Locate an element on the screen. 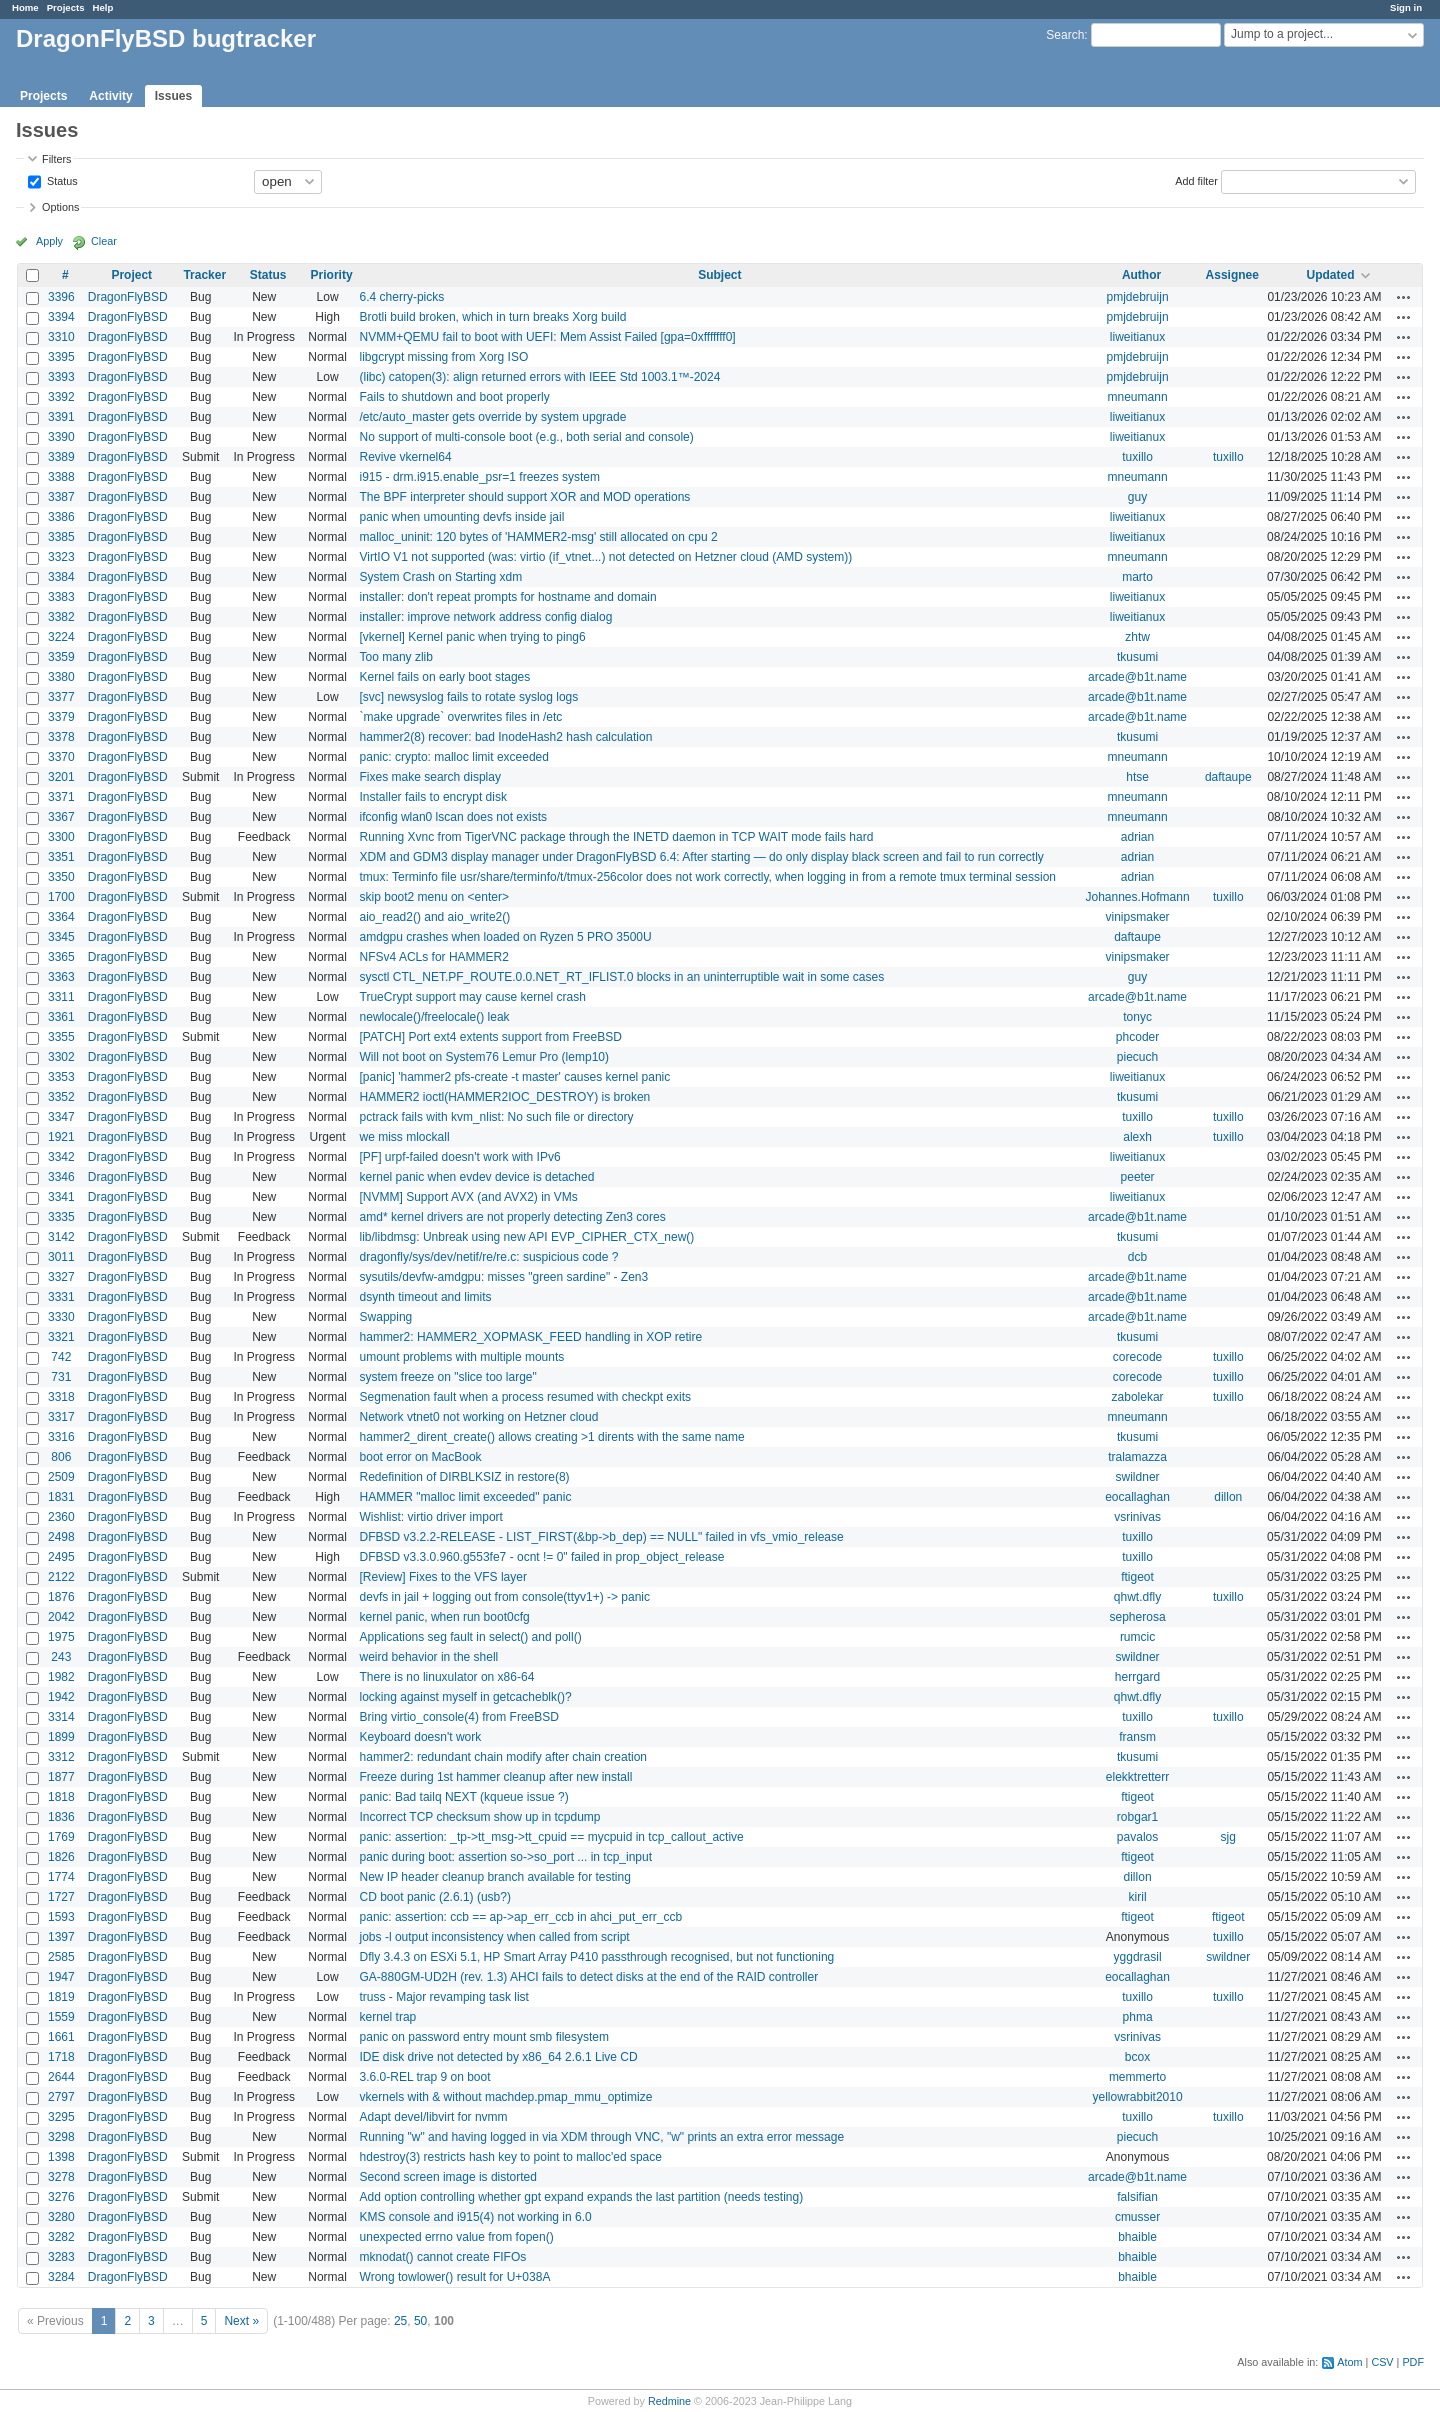 The width and height of the screenshot is (1440, 2412). Keyboard doesn't work is located at coordinates (421, 1737).